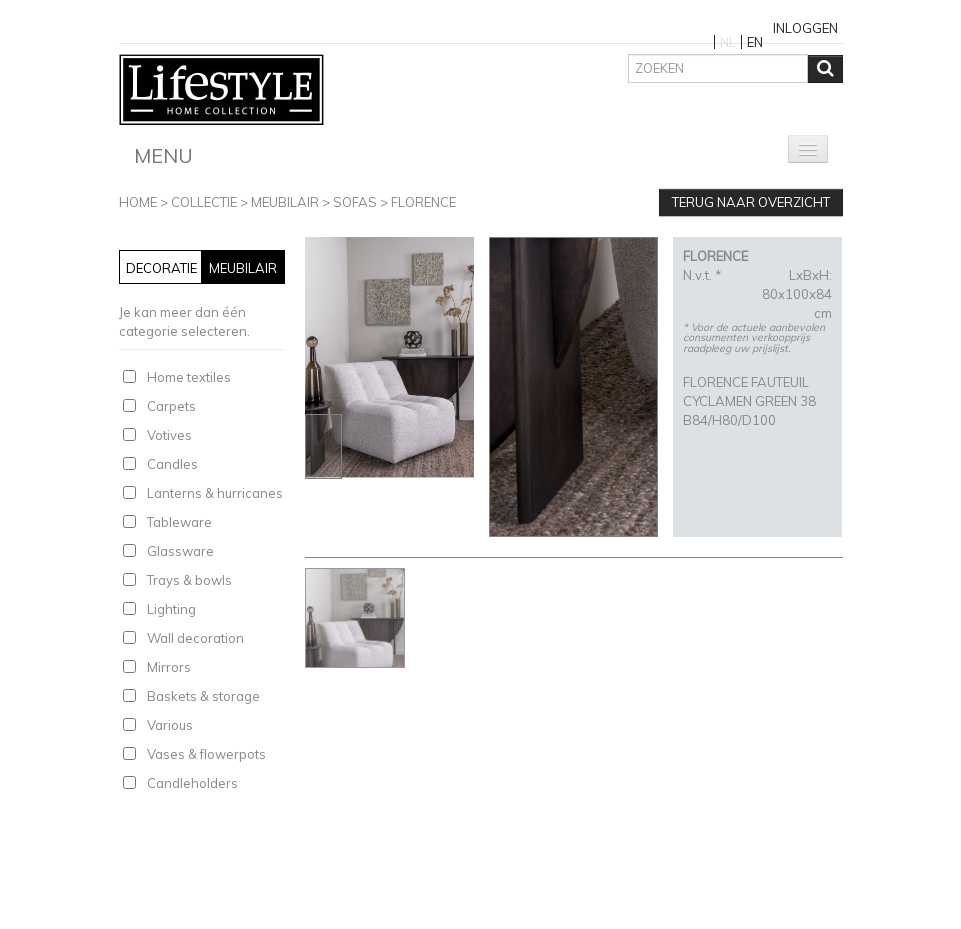  Describe the element at coordinates (728, 42) in the screenshot. I see `NL` at that location.